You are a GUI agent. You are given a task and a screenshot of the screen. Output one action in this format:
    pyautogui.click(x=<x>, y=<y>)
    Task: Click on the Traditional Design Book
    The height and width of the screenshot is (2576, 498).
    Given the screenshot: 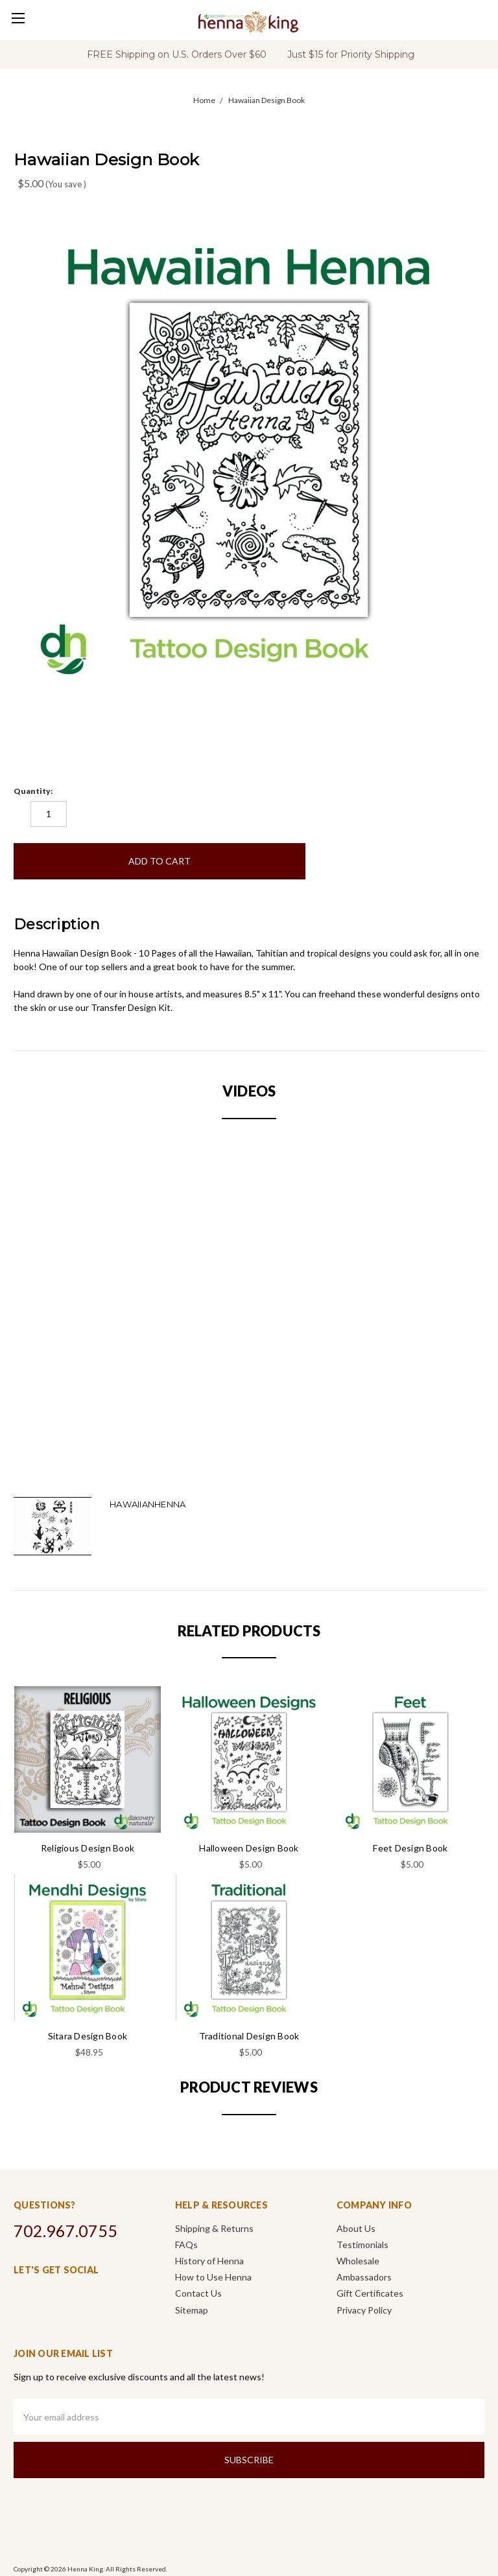 What is the action you would take?
    pyautogui.click(x=249, y=2035)
    